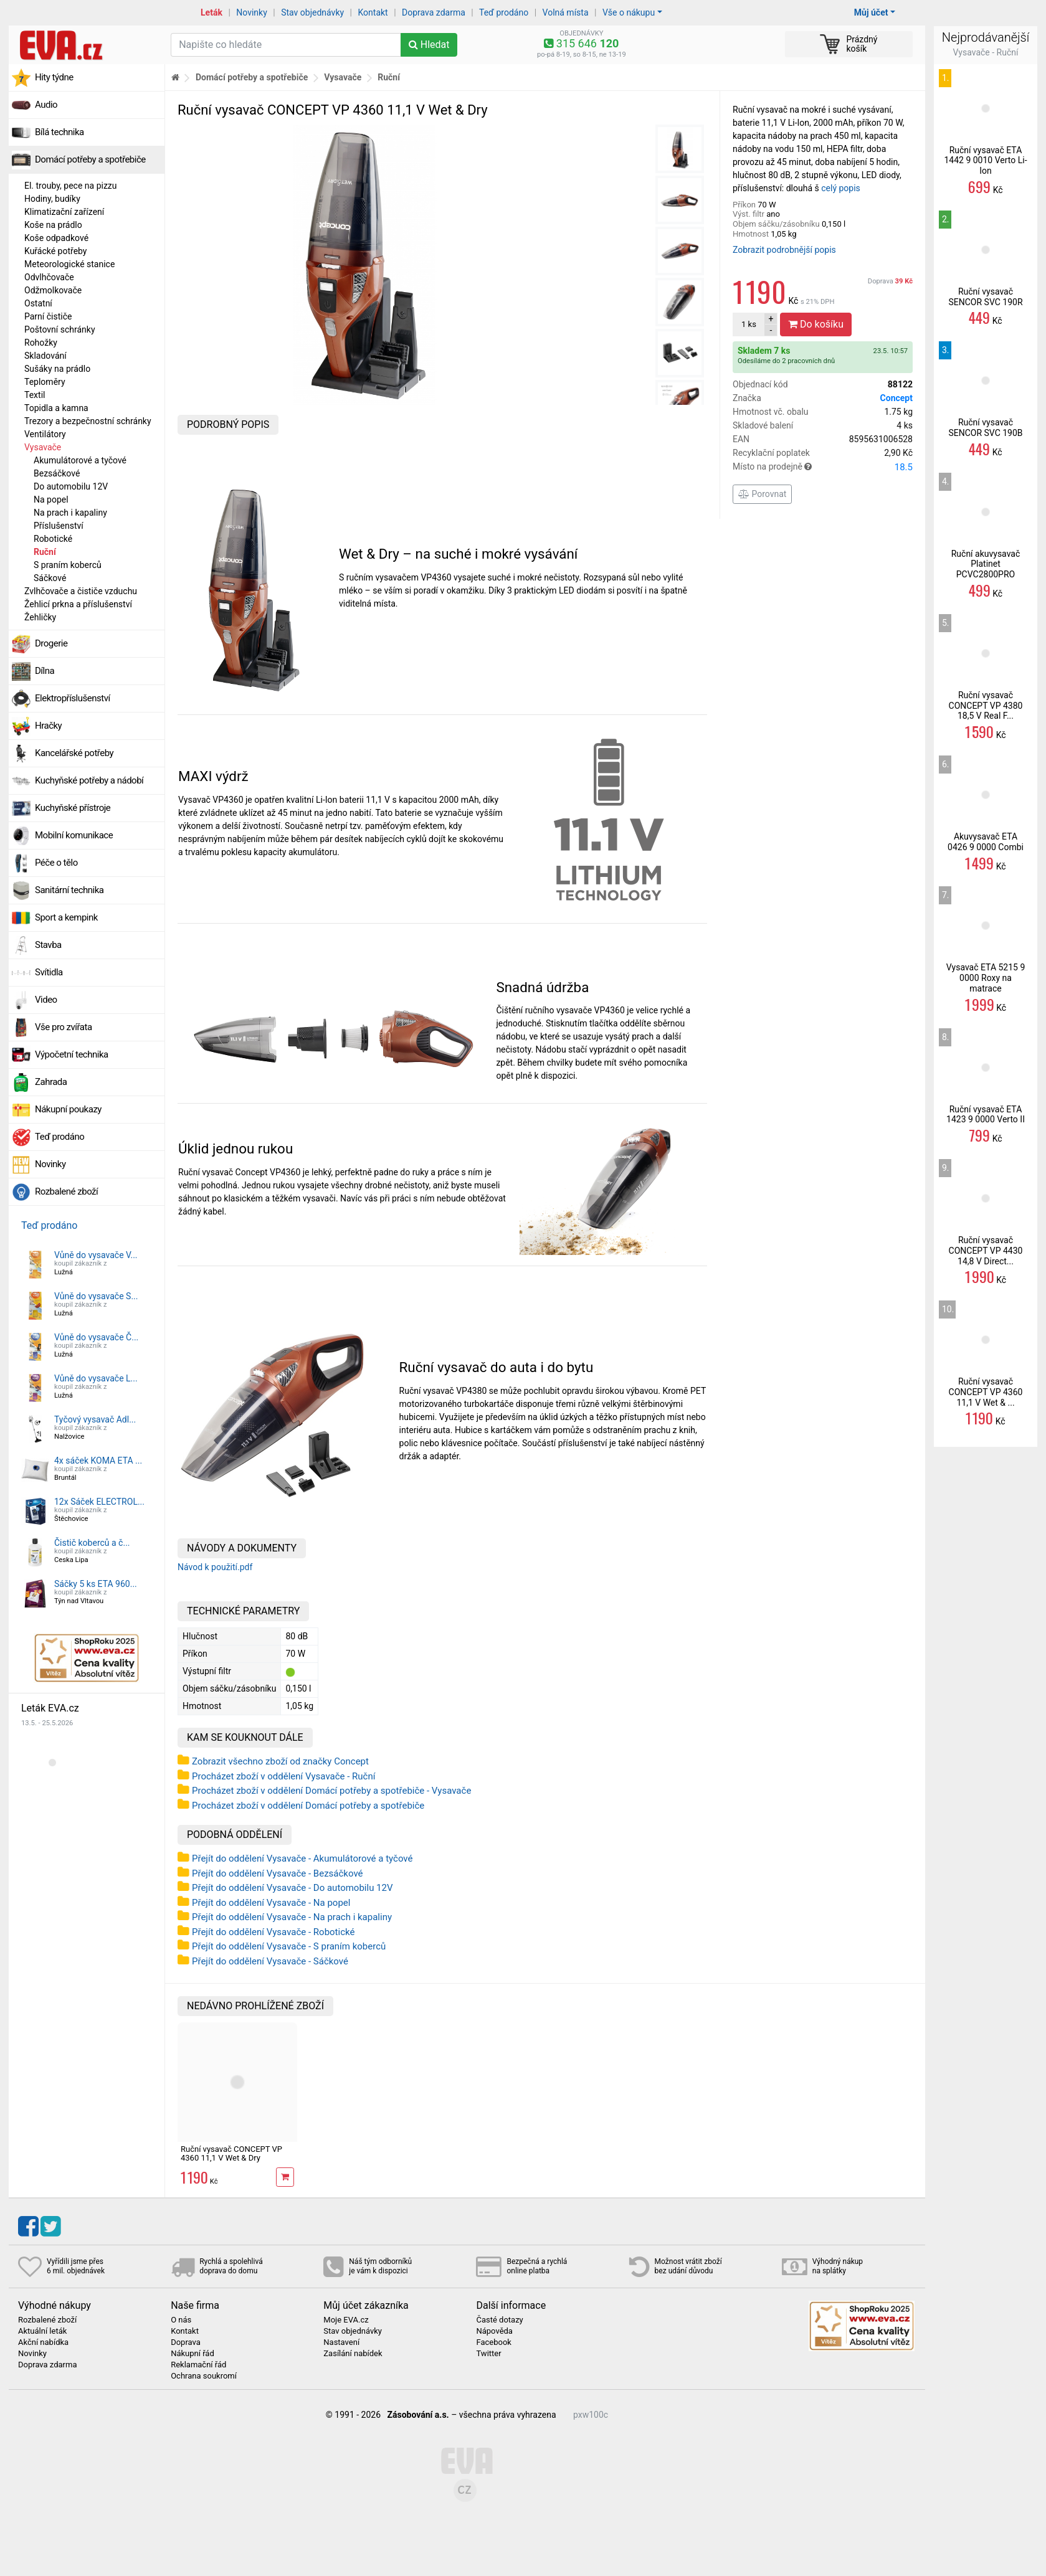  Describe the element at coordinates (292, 1887) in the screenshot. I see `Přejít do oddělení Vysavače - Do automobilu 12V` at that location.